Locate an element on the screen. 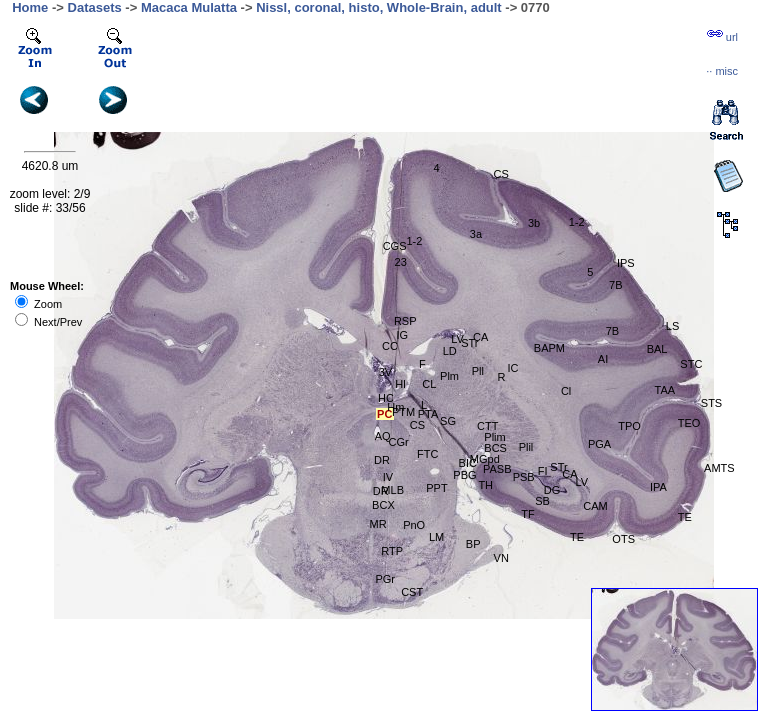 This screenshot has width=768, height=720. BP is located at coordinates (473, 544).